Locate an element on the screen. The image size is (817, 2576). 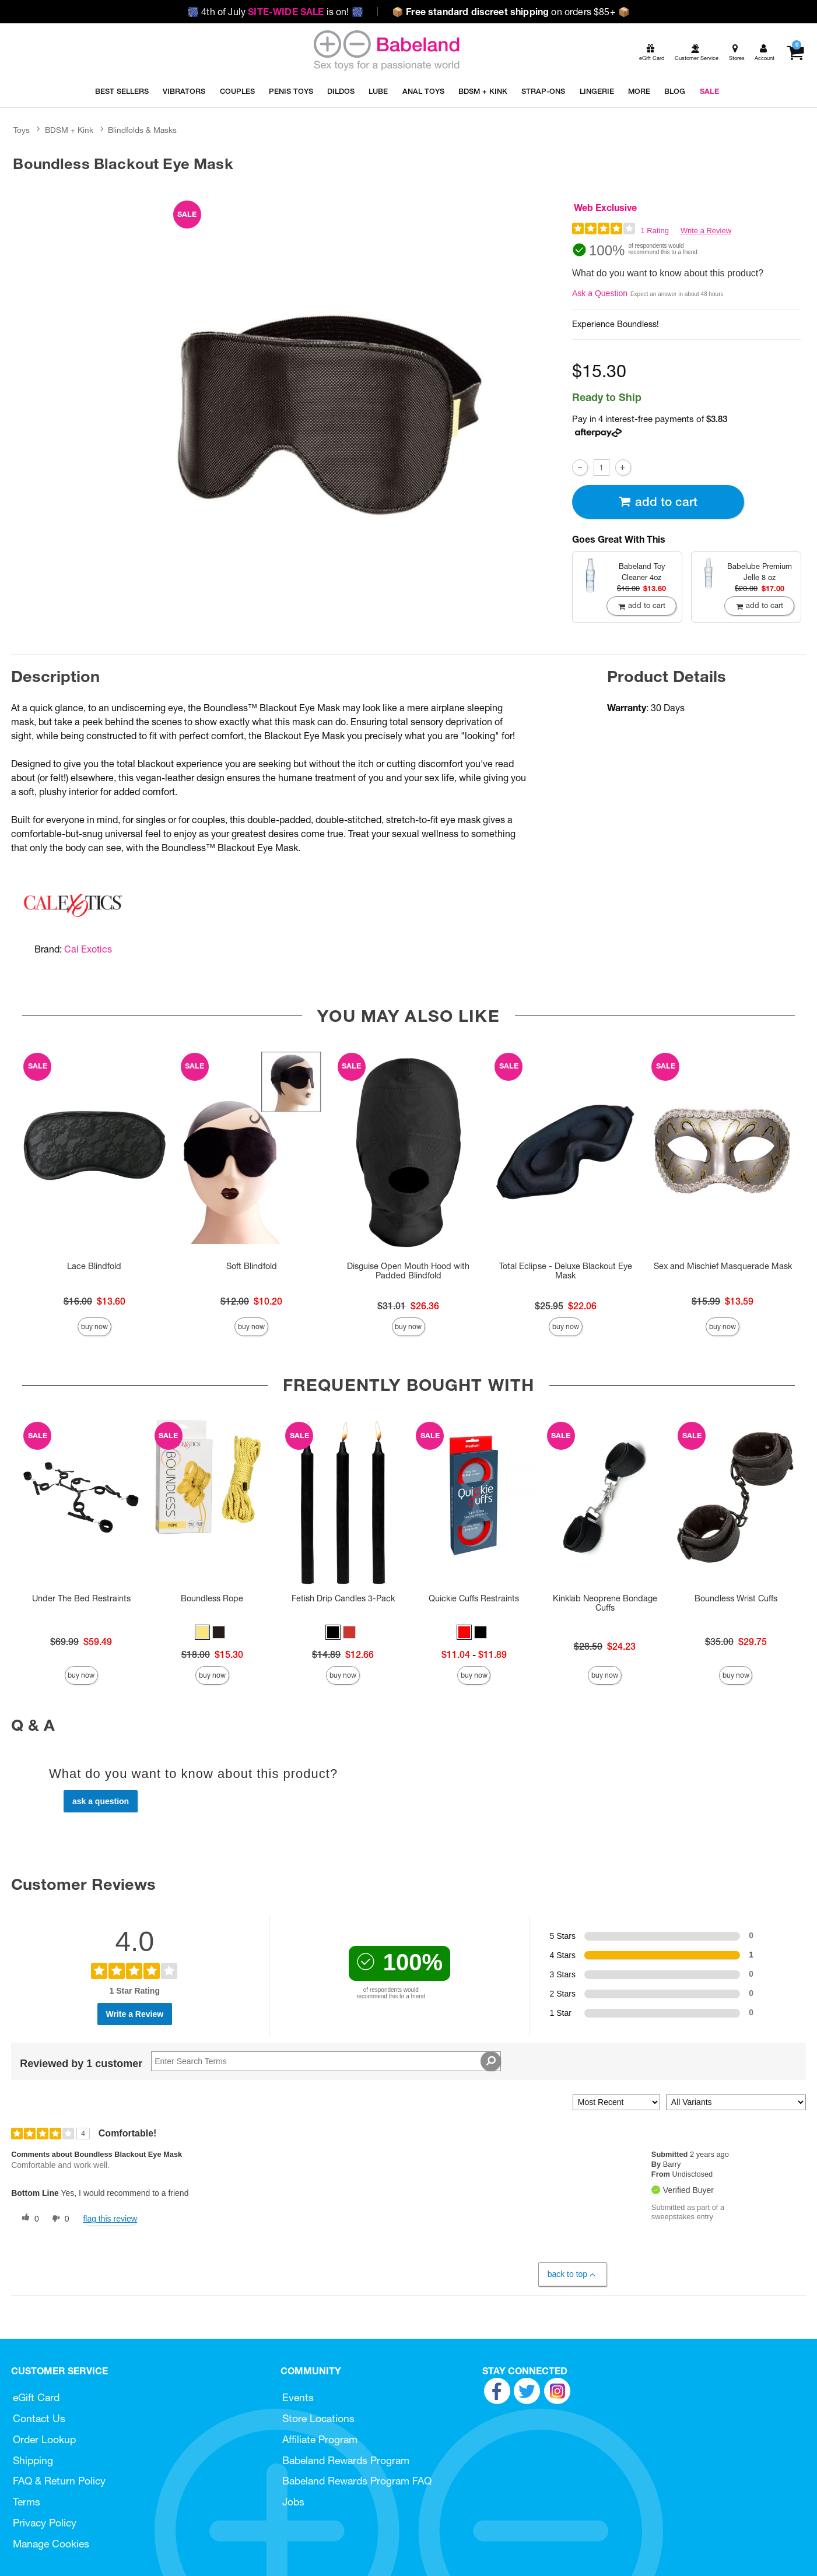
Quickie Cuffs Restraints is located at coordinates (474, 1598).